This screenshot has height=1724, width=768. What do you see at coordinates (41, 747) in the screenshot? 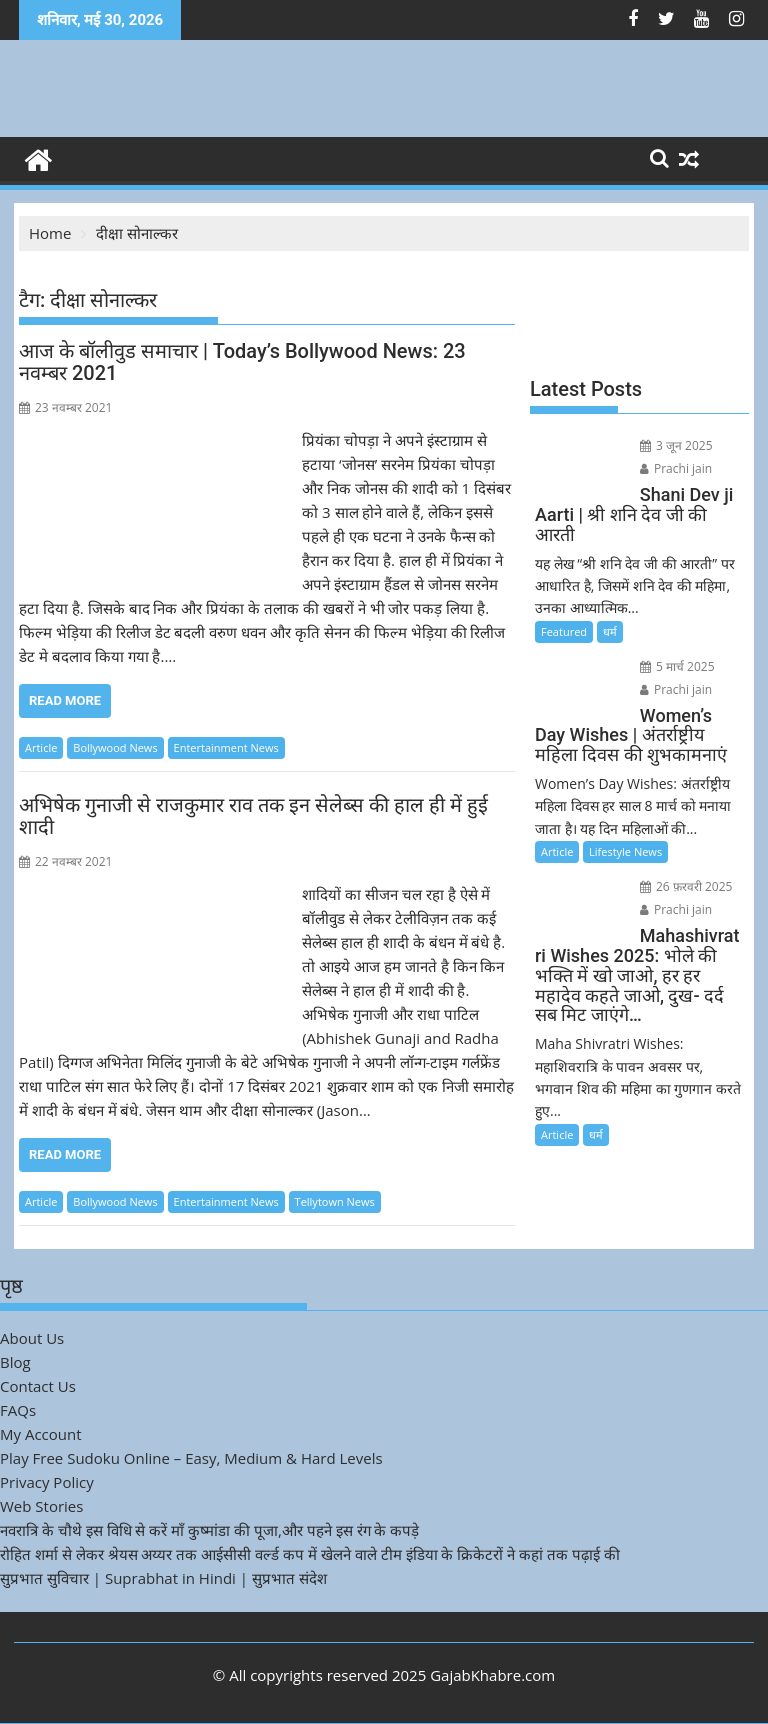
I see `Article` at bounding box center [41, 747].